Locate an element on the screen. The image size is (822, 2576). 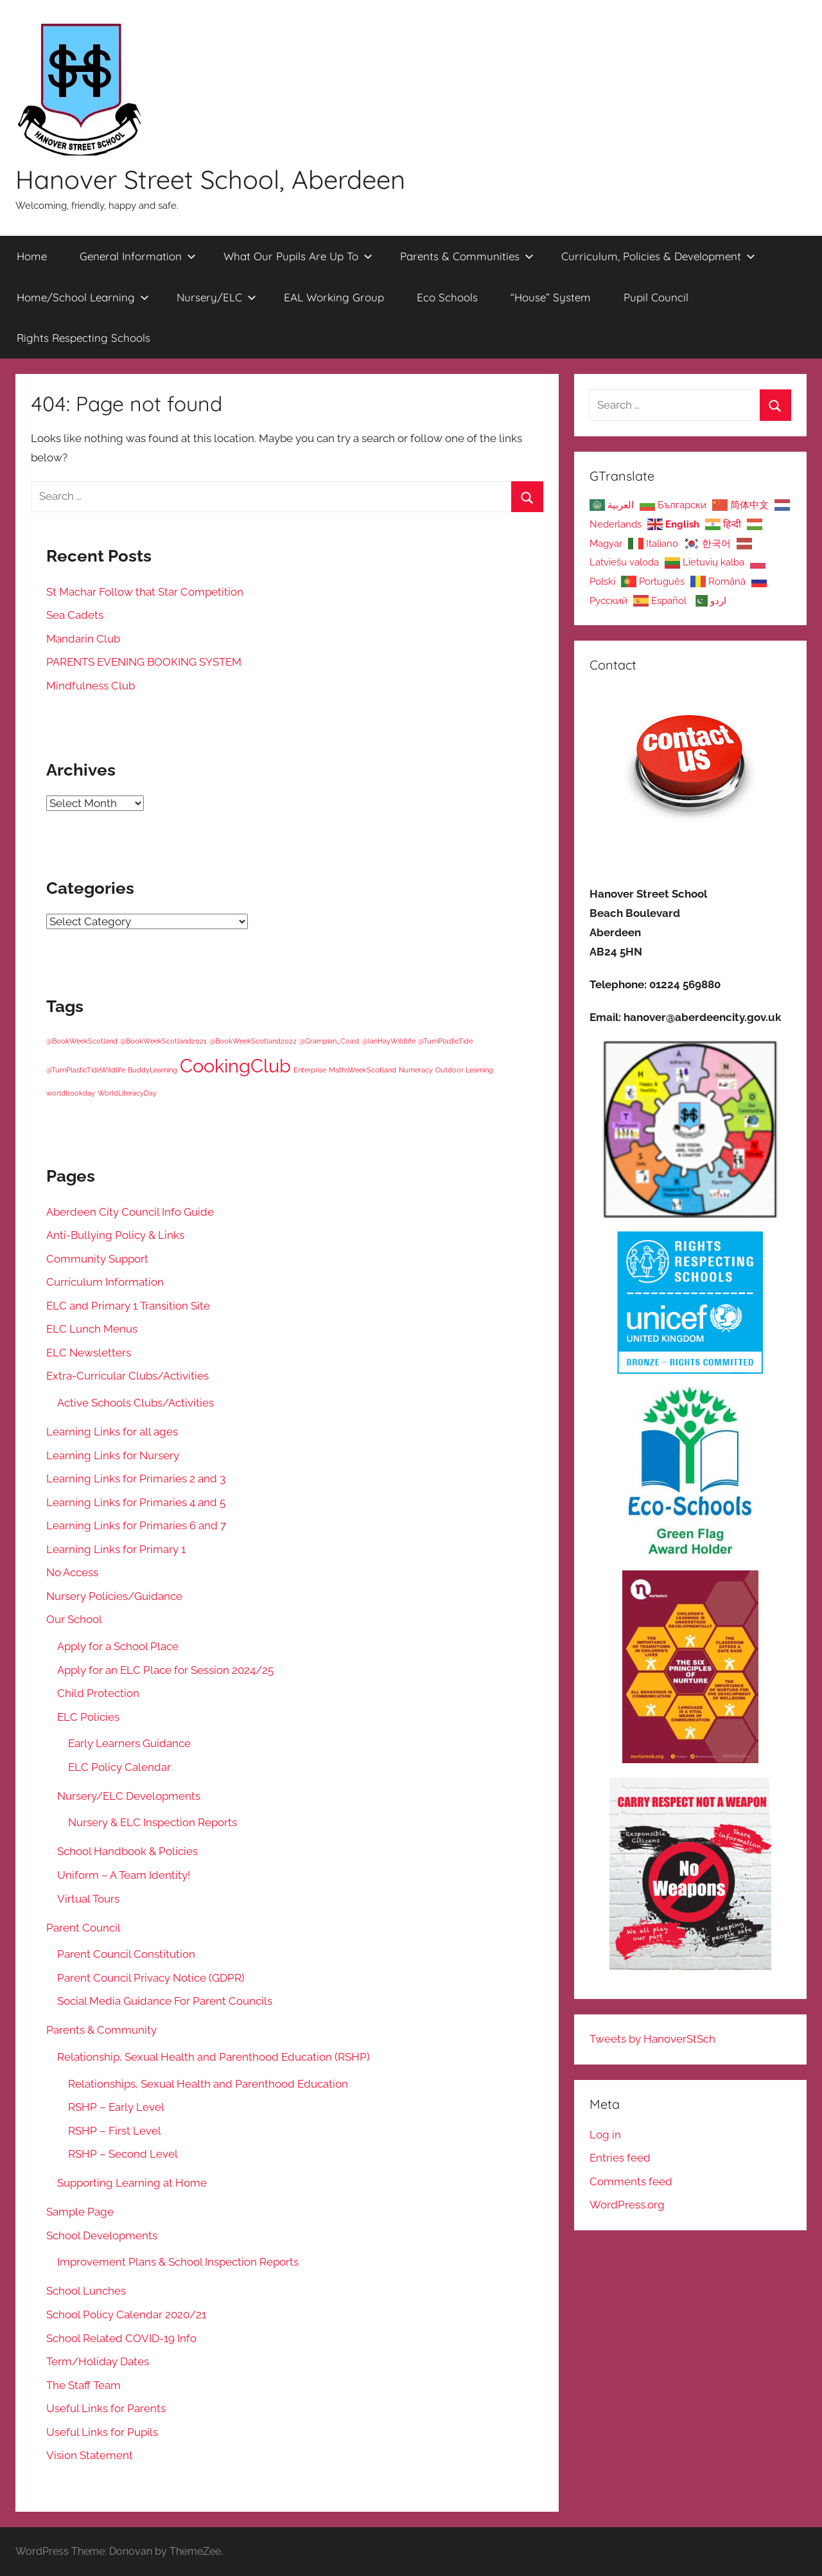
Parent Council is located at coordinates (83, 1927).